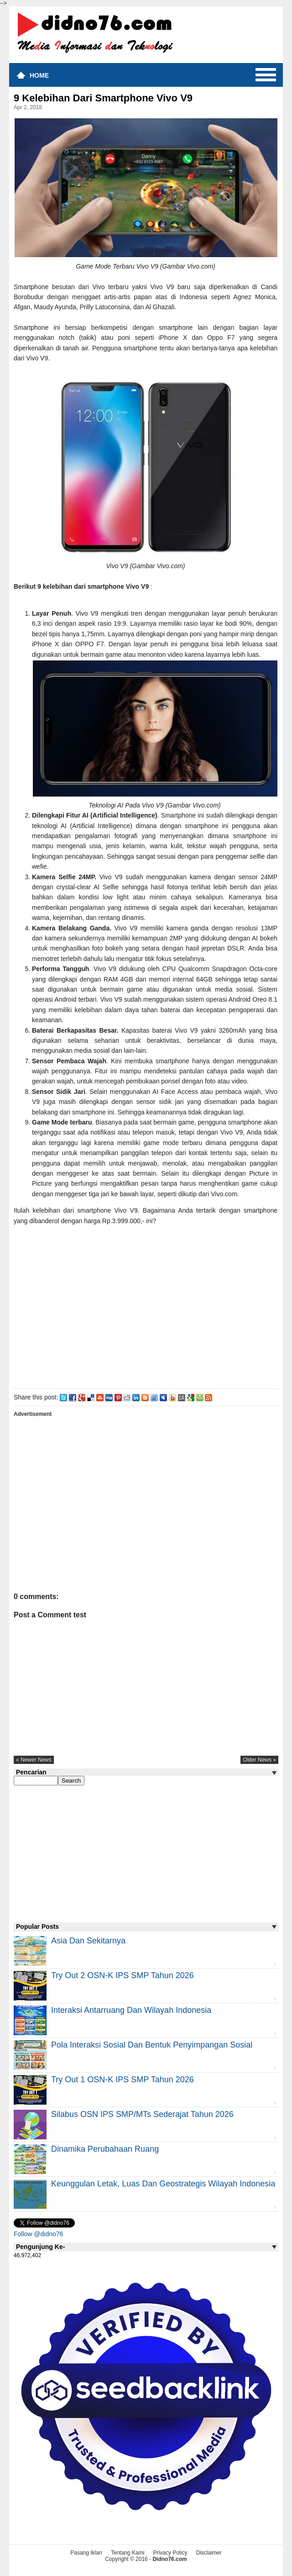 This screenshot has height=2576, width=292. Describe the element at coordinates (34, 1760) in the screenshot. I see `« newer news` at that location.